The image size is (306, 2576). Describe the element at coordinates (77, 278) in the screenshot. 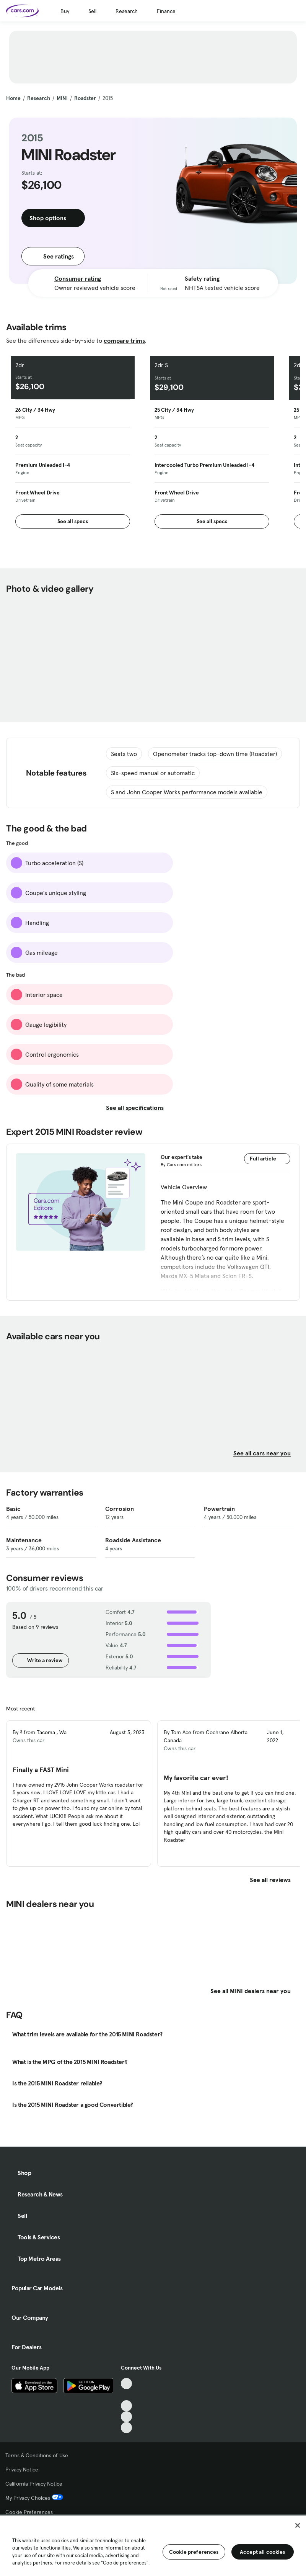

I see `Consumer rating` at that location.